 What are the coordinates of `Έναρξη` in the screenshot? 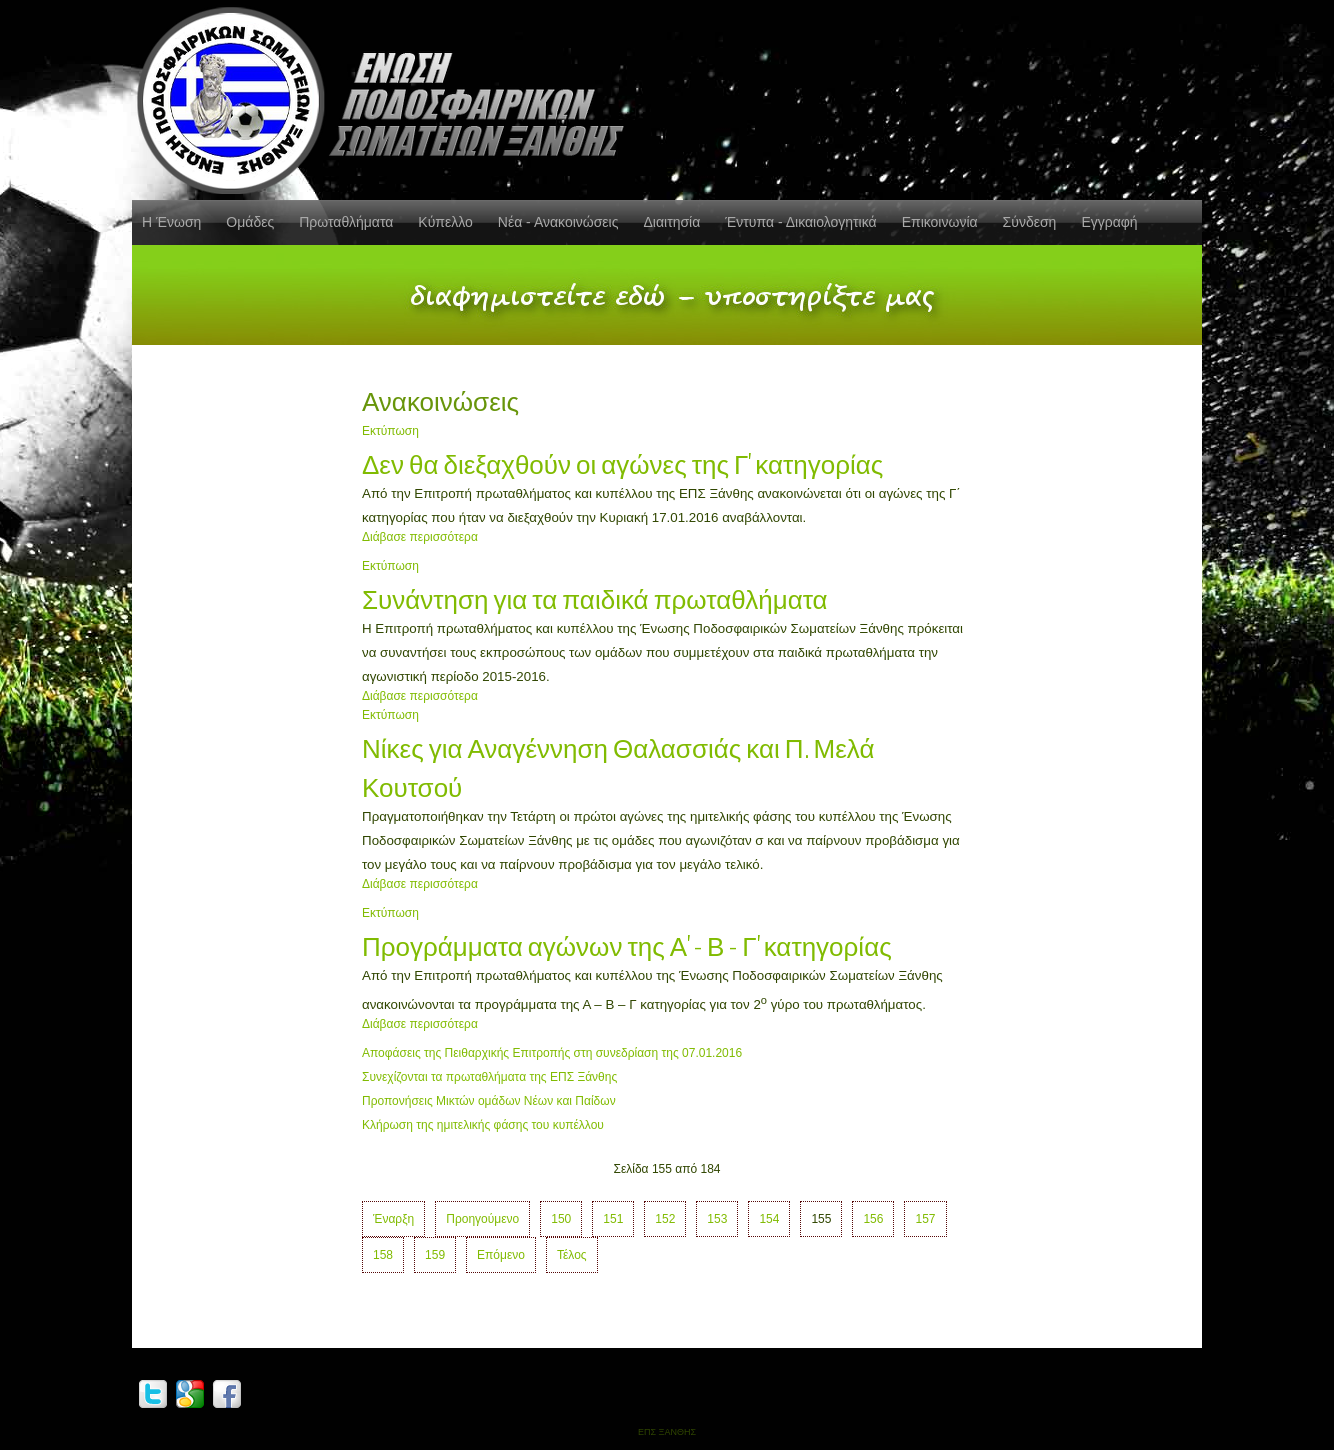 It's located at (393, 1219).